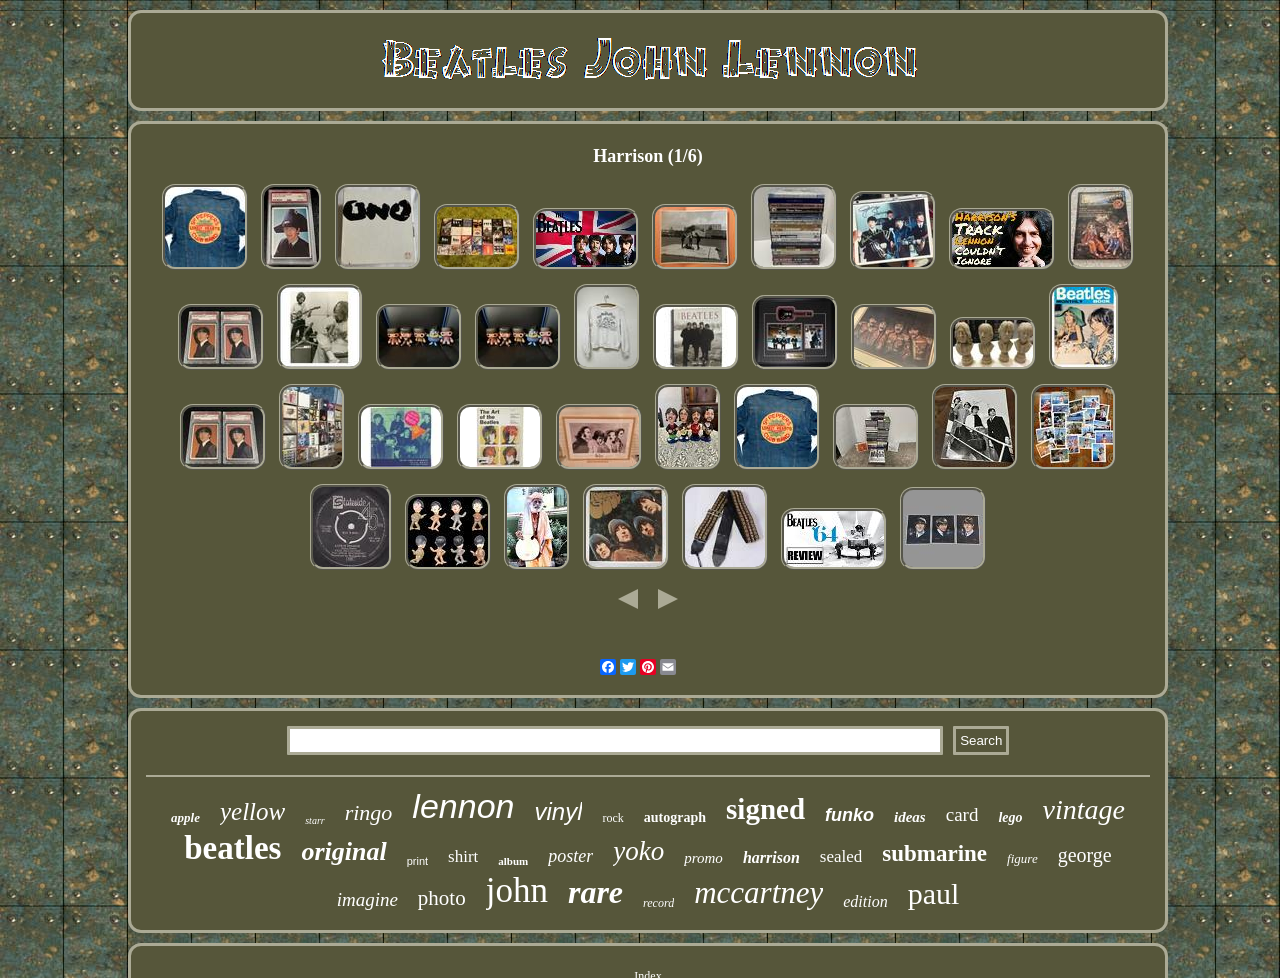 Image resolution: width=1280 pixels, height=978 pixels. I want to click on signed, so click(765, 809).